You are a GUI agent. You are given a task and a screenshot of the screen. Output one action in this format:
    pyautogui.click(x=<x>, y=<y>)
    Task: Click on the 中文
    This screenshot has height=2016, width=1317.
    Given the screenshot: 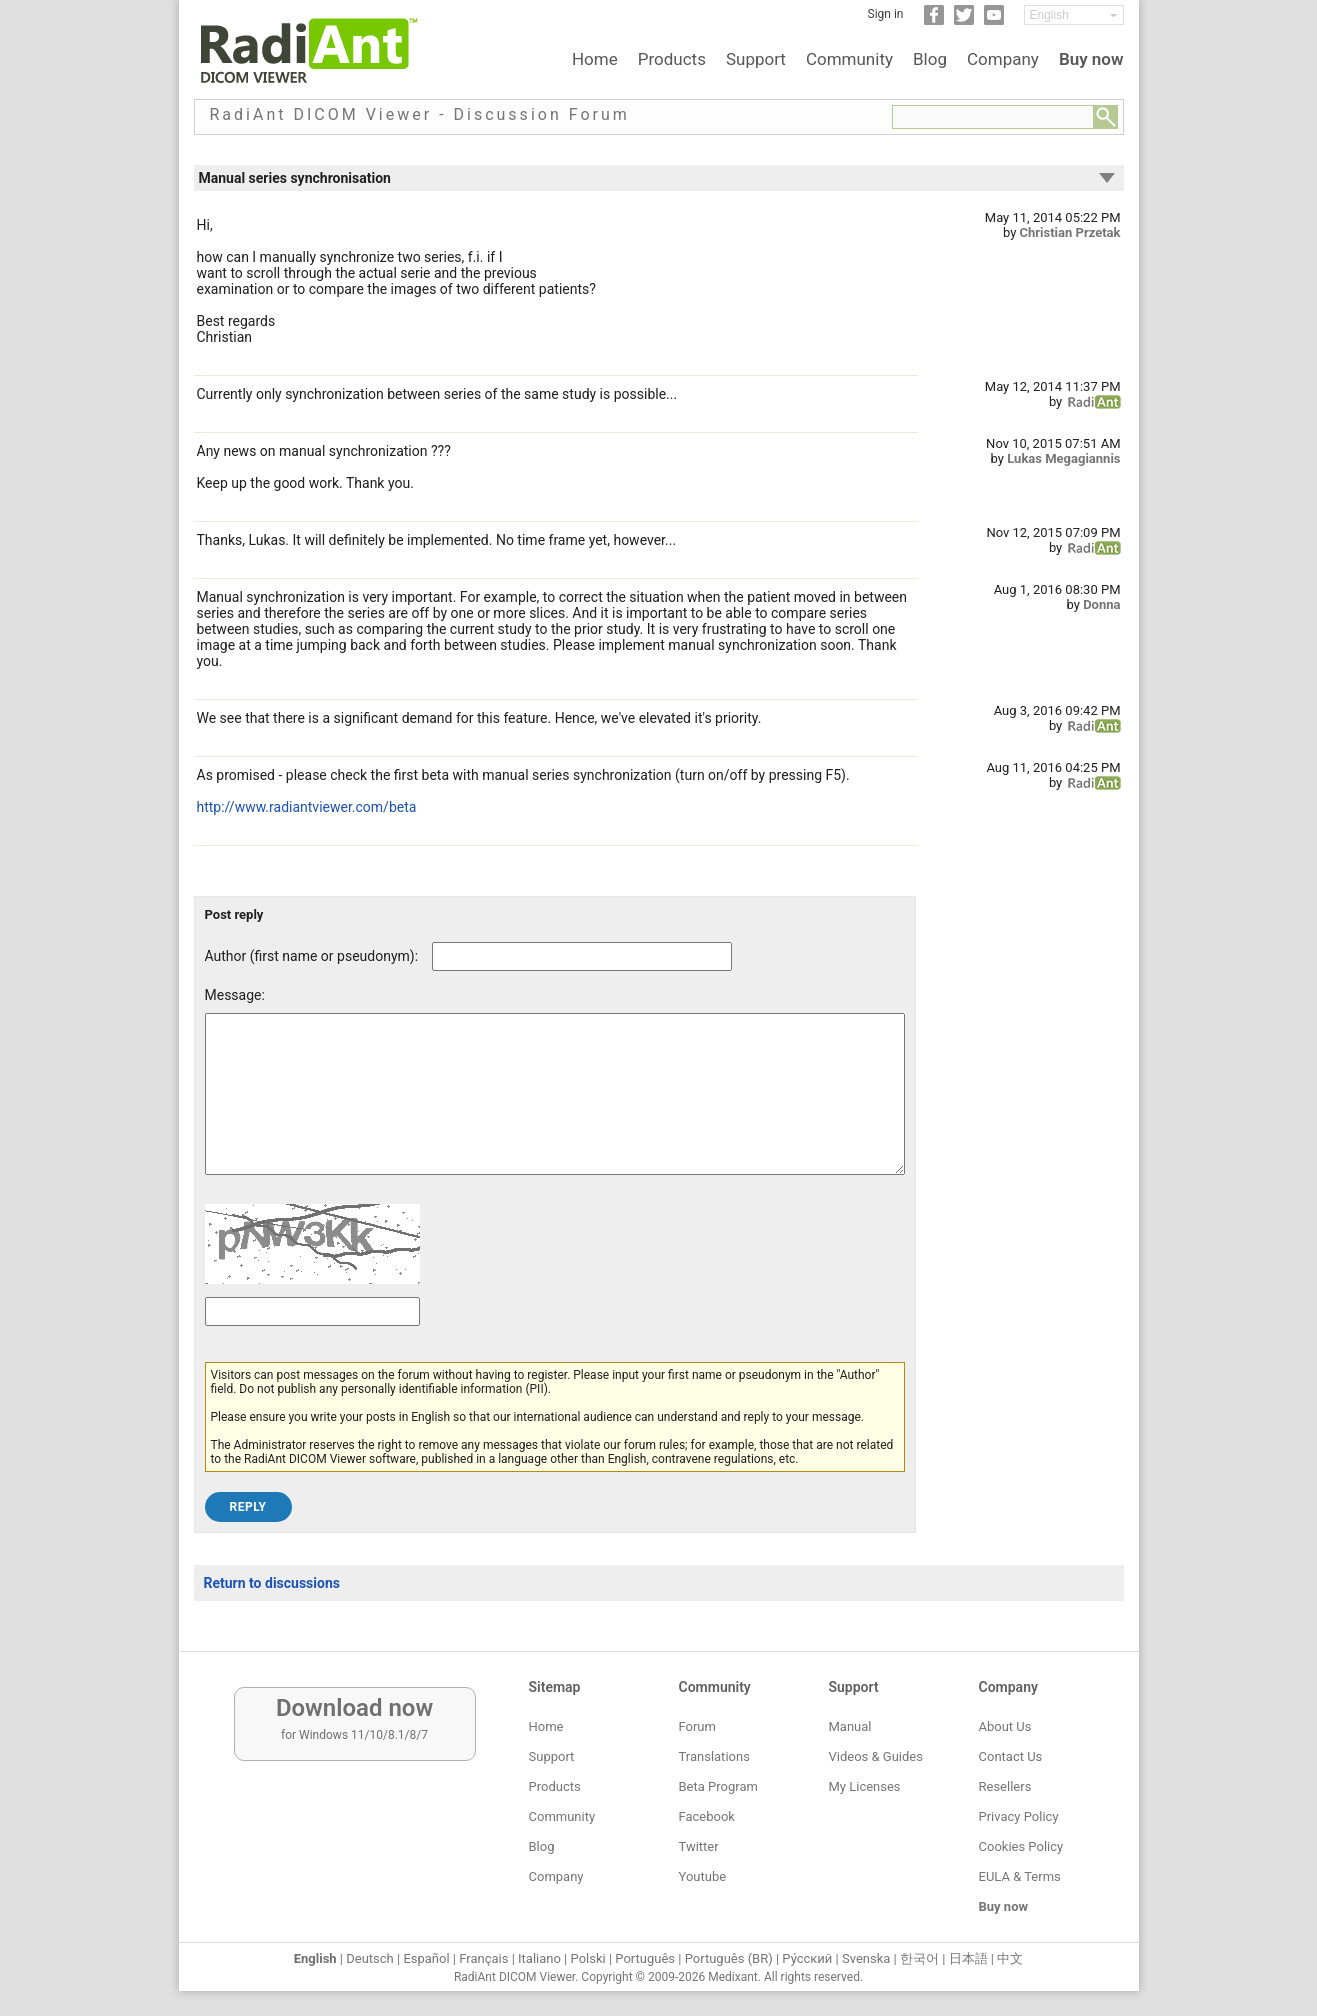 What is the action you would take?
    pyautogui.click(x=1010, y=1958)
    